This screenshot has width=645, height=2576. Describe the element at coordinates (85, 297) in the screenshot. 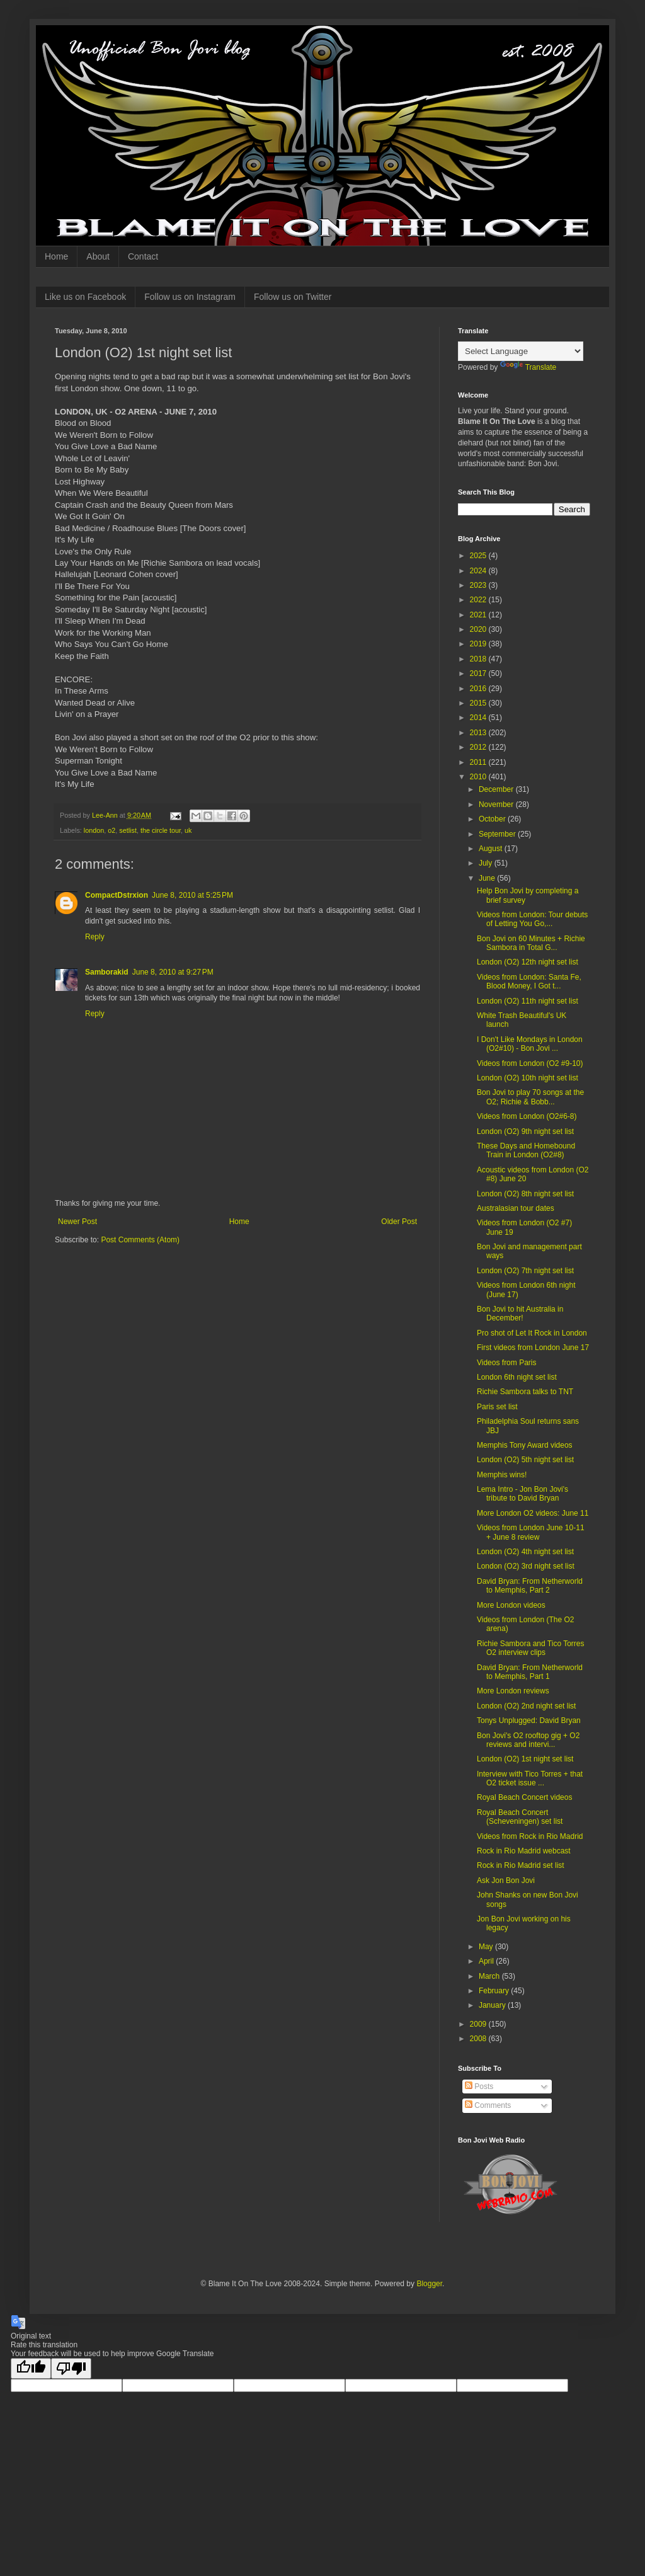

I see `Like us on Facebook` at that location.